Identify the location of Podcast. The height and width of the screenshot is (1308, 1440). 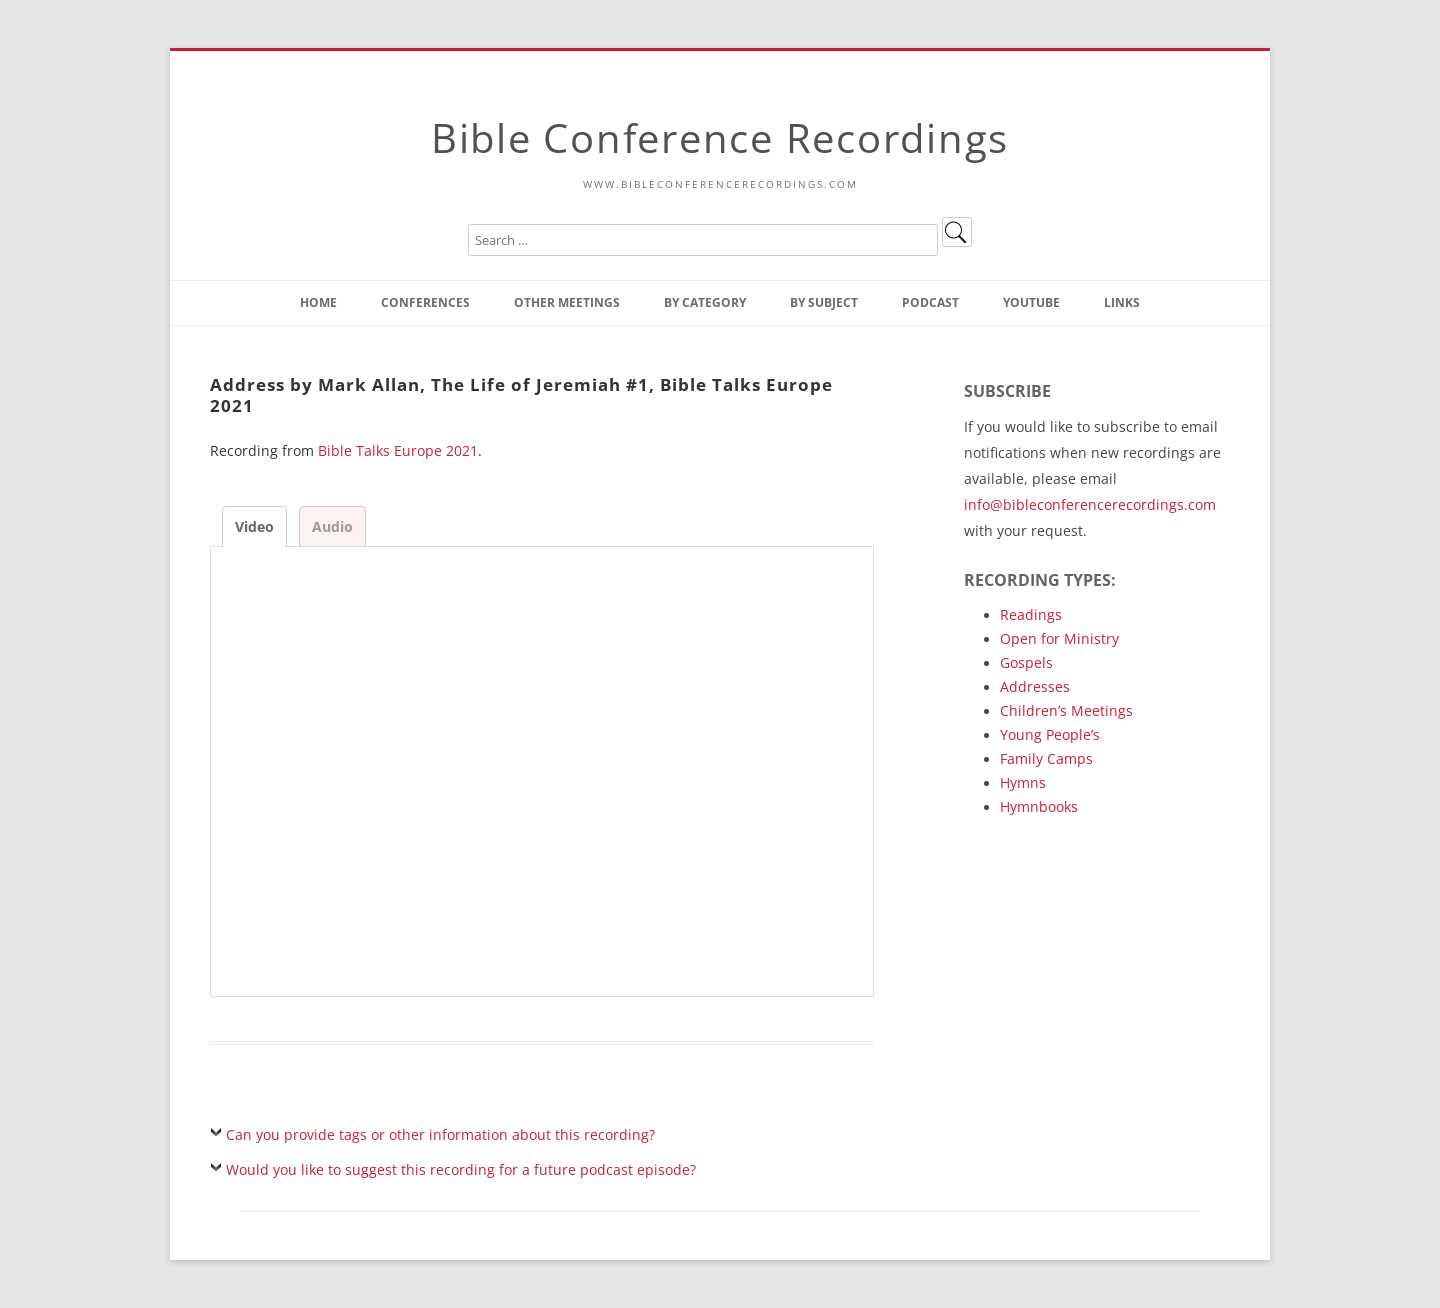
(930, 302).